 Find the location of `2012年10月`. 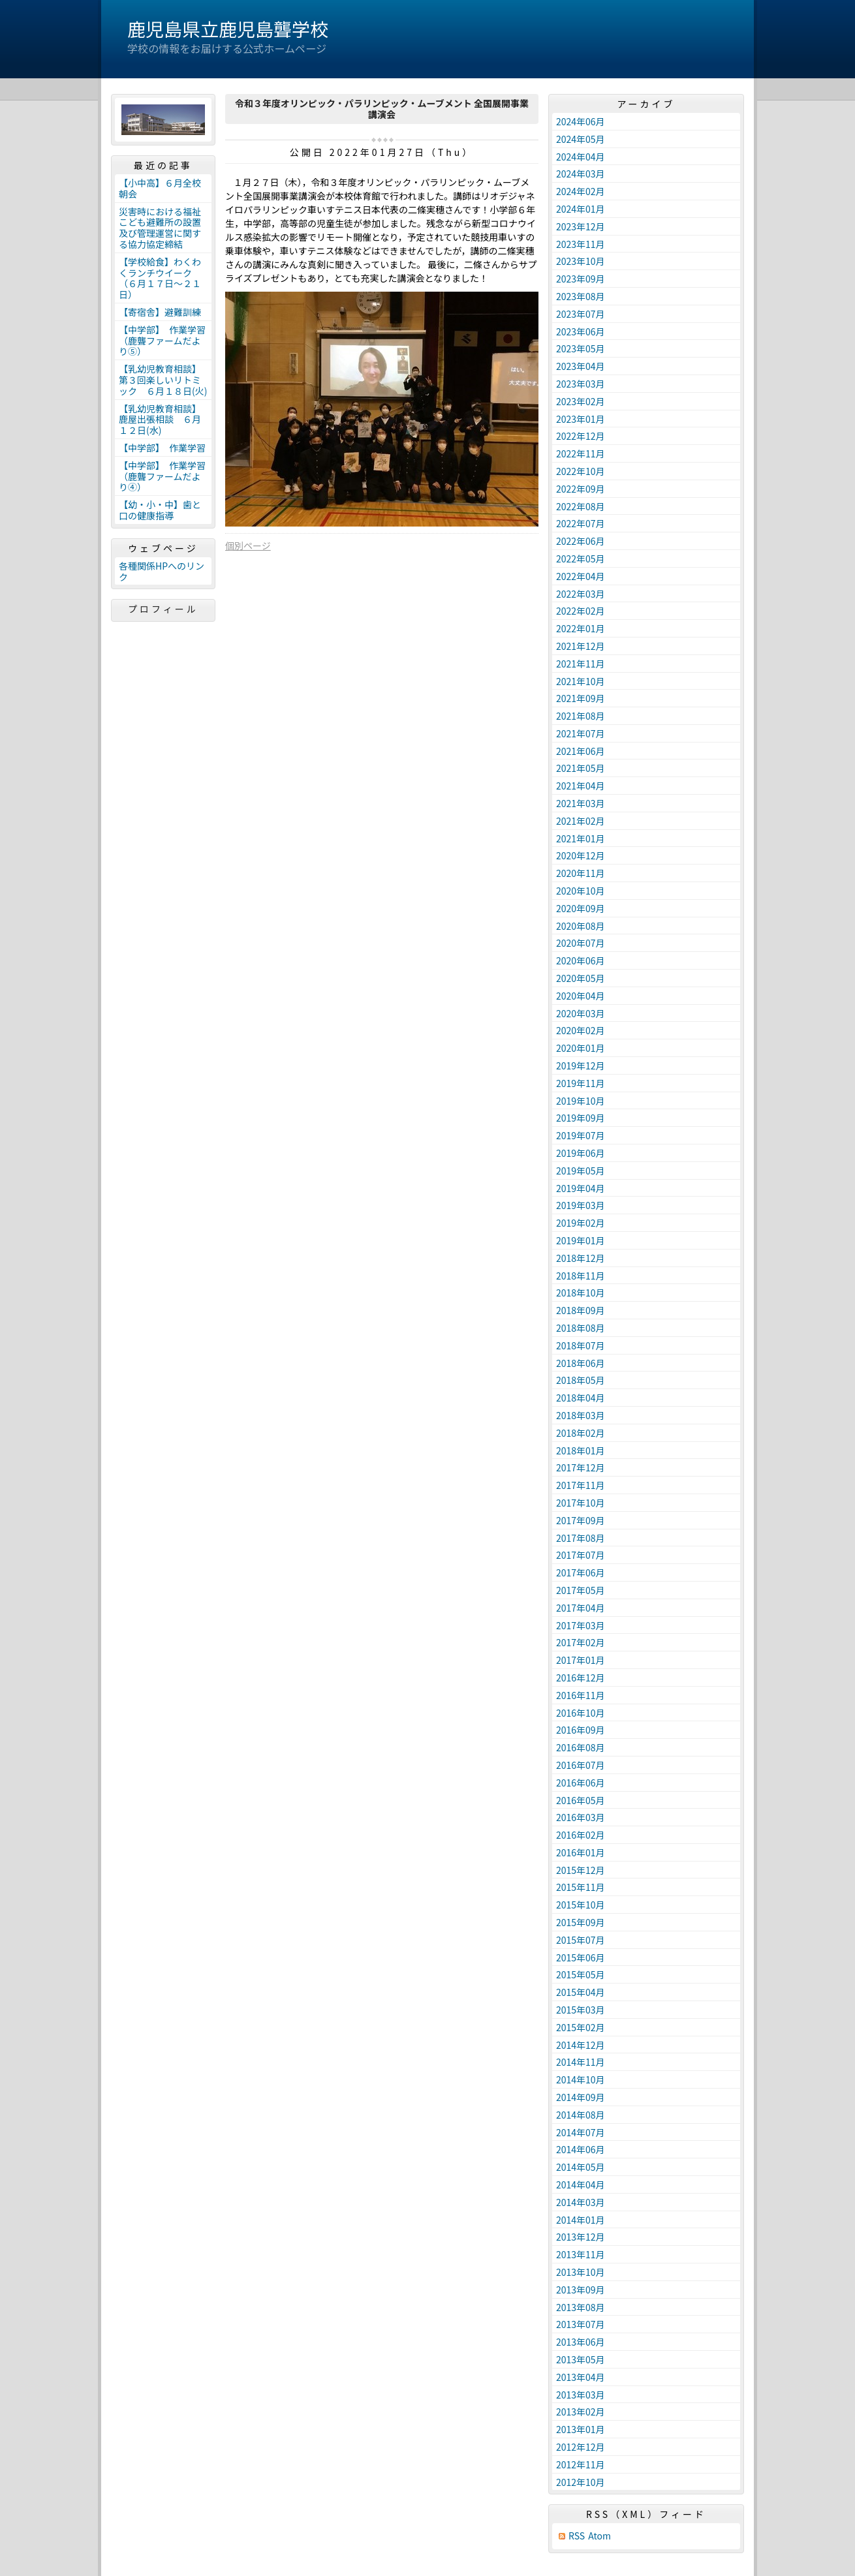

2012年10月 is located at coordinates (580, 2482).